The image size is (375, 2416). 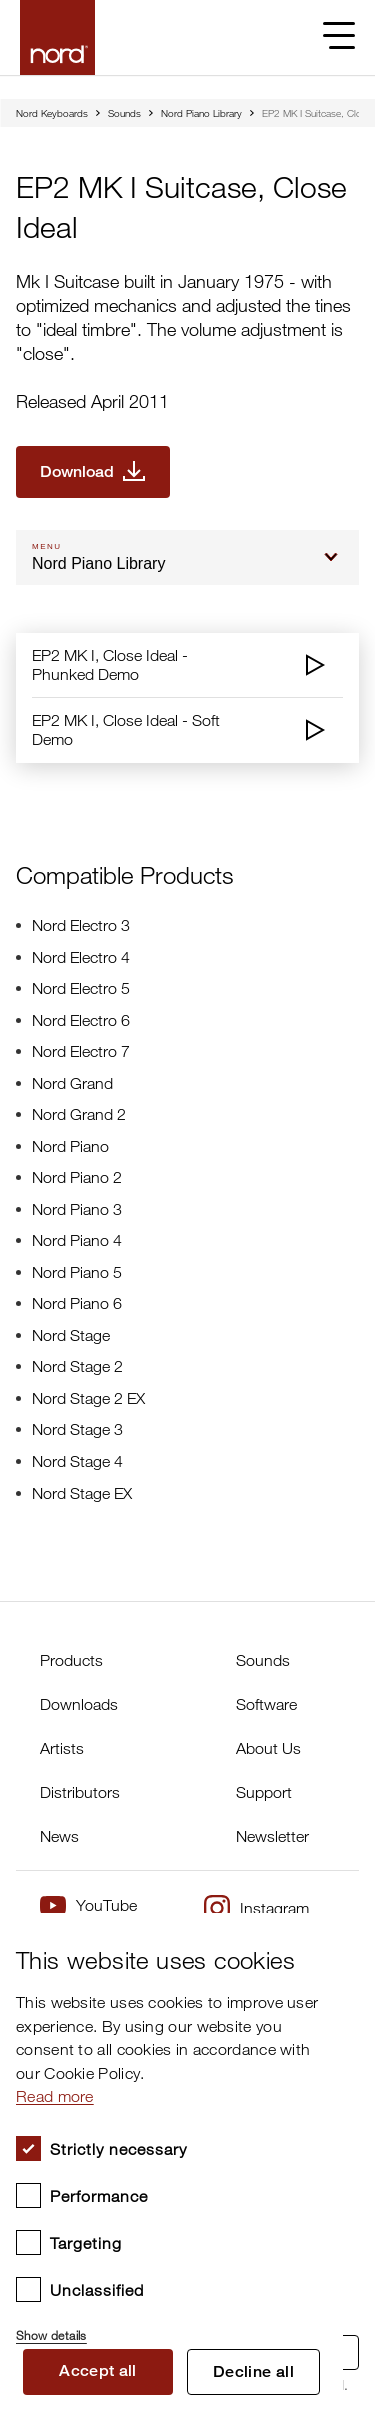 I want to click on Downloads, so click(x=79, y=1704).